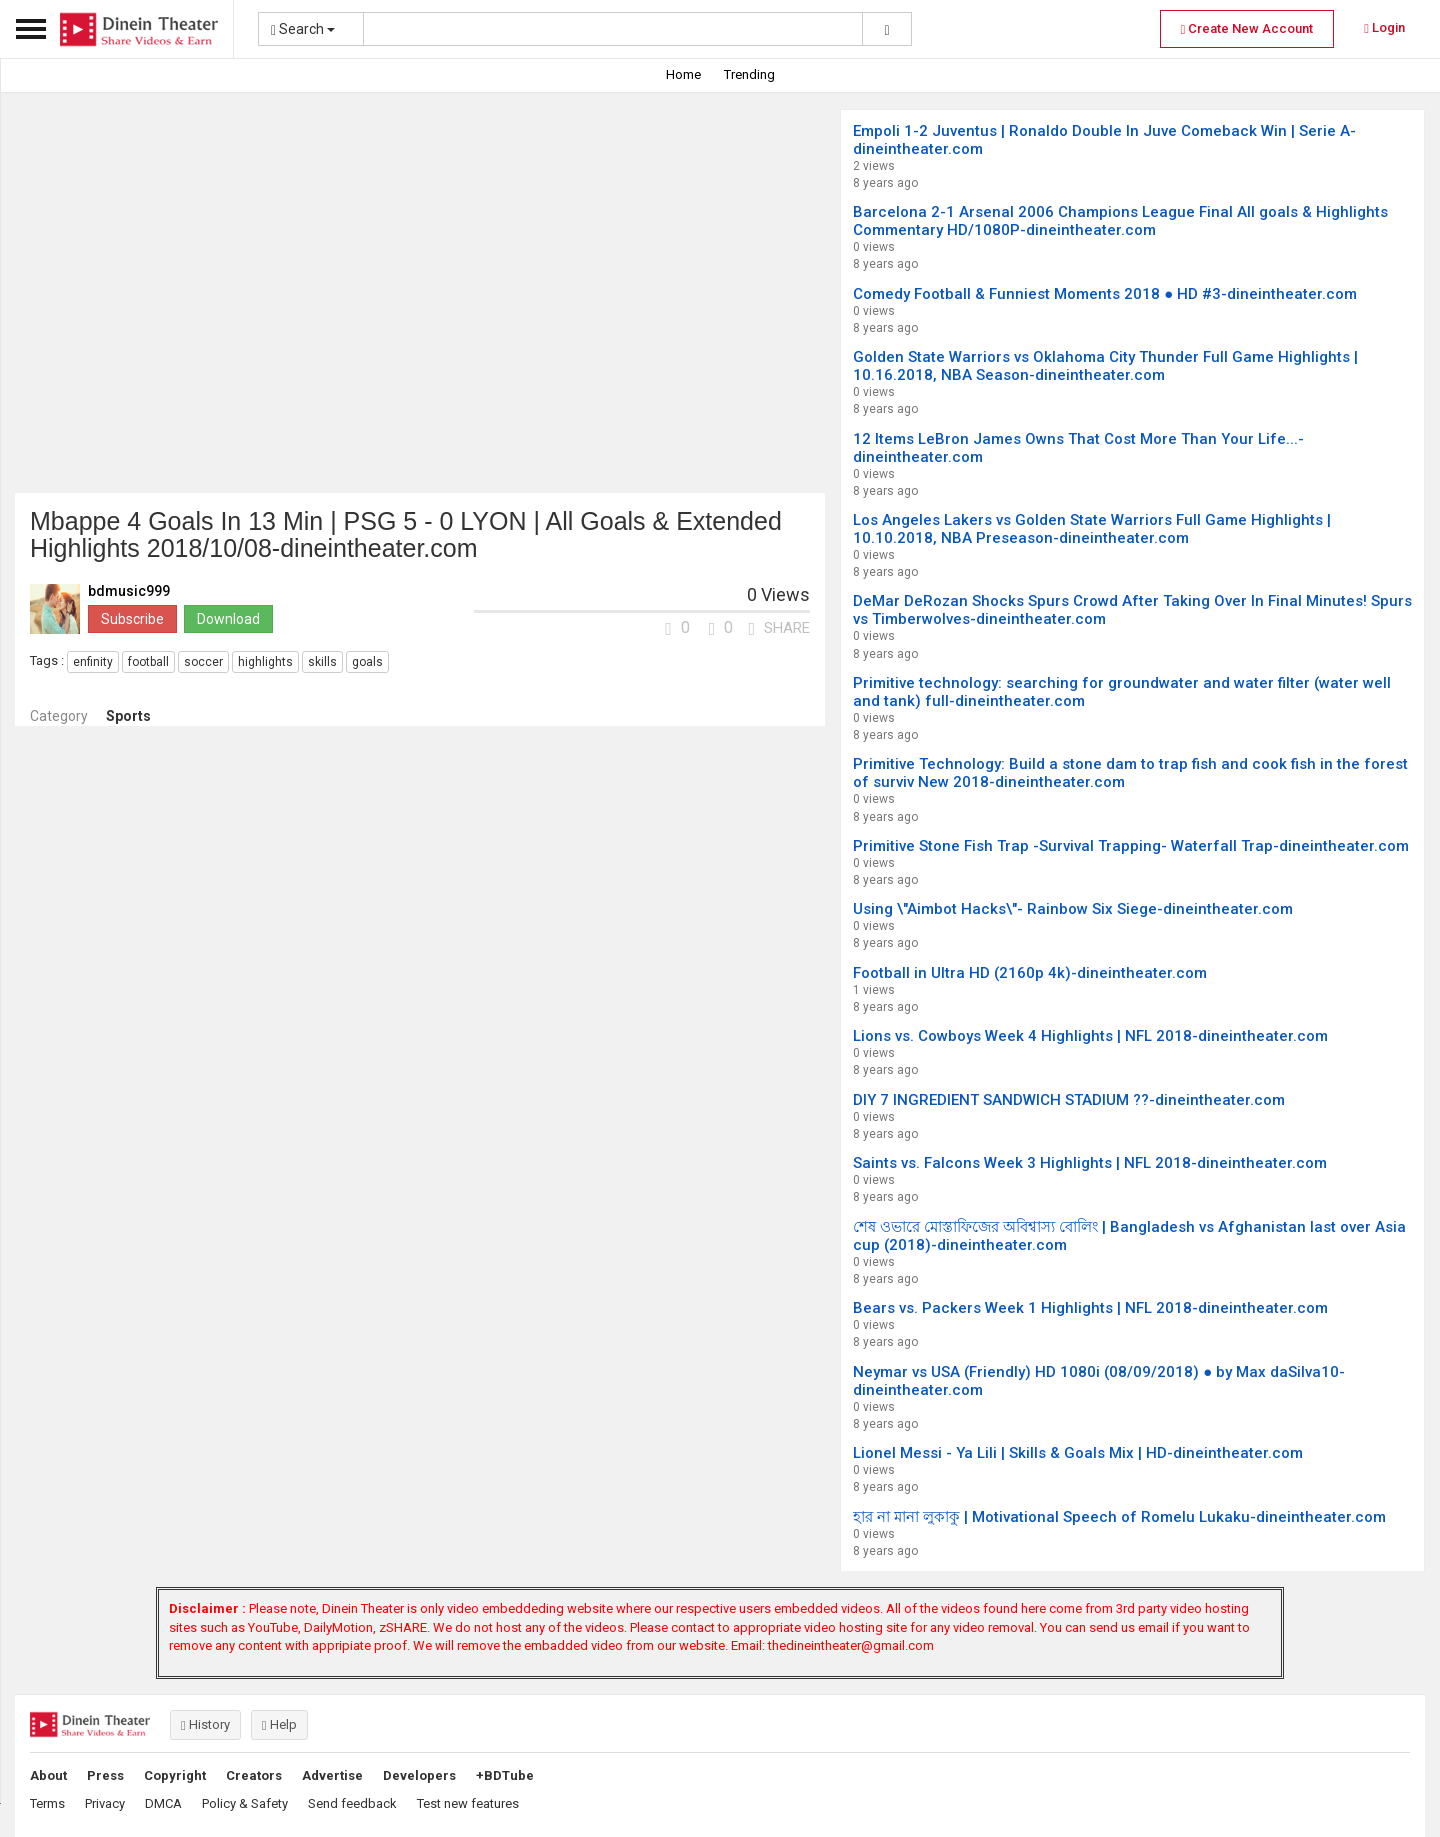 The image size is (1440, 1837). Describe the element at coordinates (1090, 1036) in the screenshot. I see `Lions vs. Cowboys Week 4 Highlights | NFL 2018-dineintheater.com` at that location.